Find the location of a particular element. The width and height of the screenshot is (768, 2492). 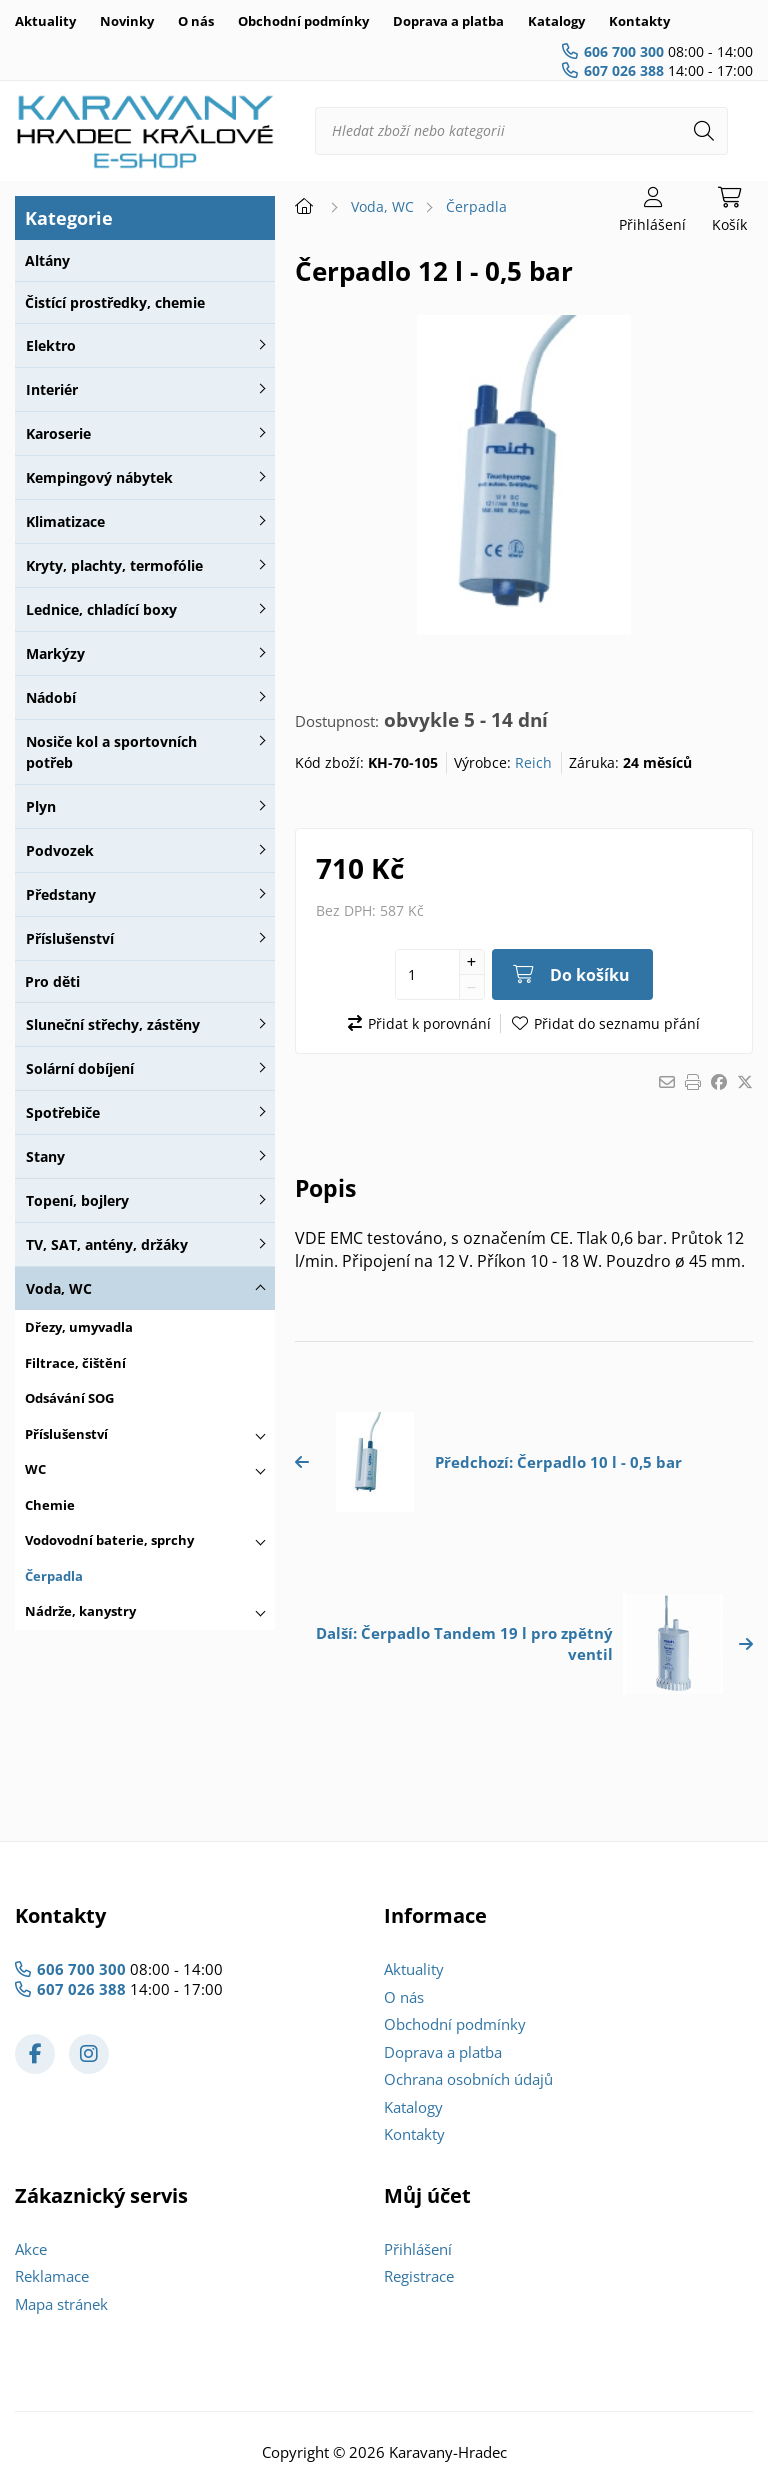

Spotřebiče is located at coordinates (63, 1112).